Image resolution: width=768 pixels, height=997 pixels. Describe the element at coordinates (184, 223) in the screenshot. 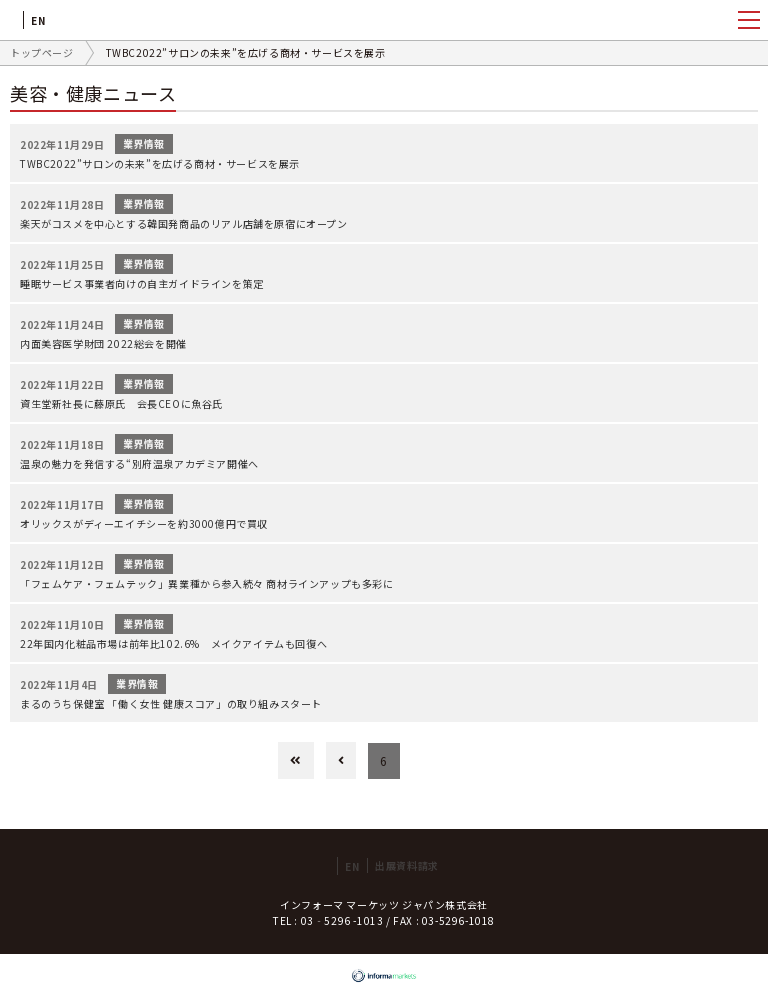

I see `楽天がコスメを中心とする韓国発商品のリアル店舗を原宿にオープン` at that location.